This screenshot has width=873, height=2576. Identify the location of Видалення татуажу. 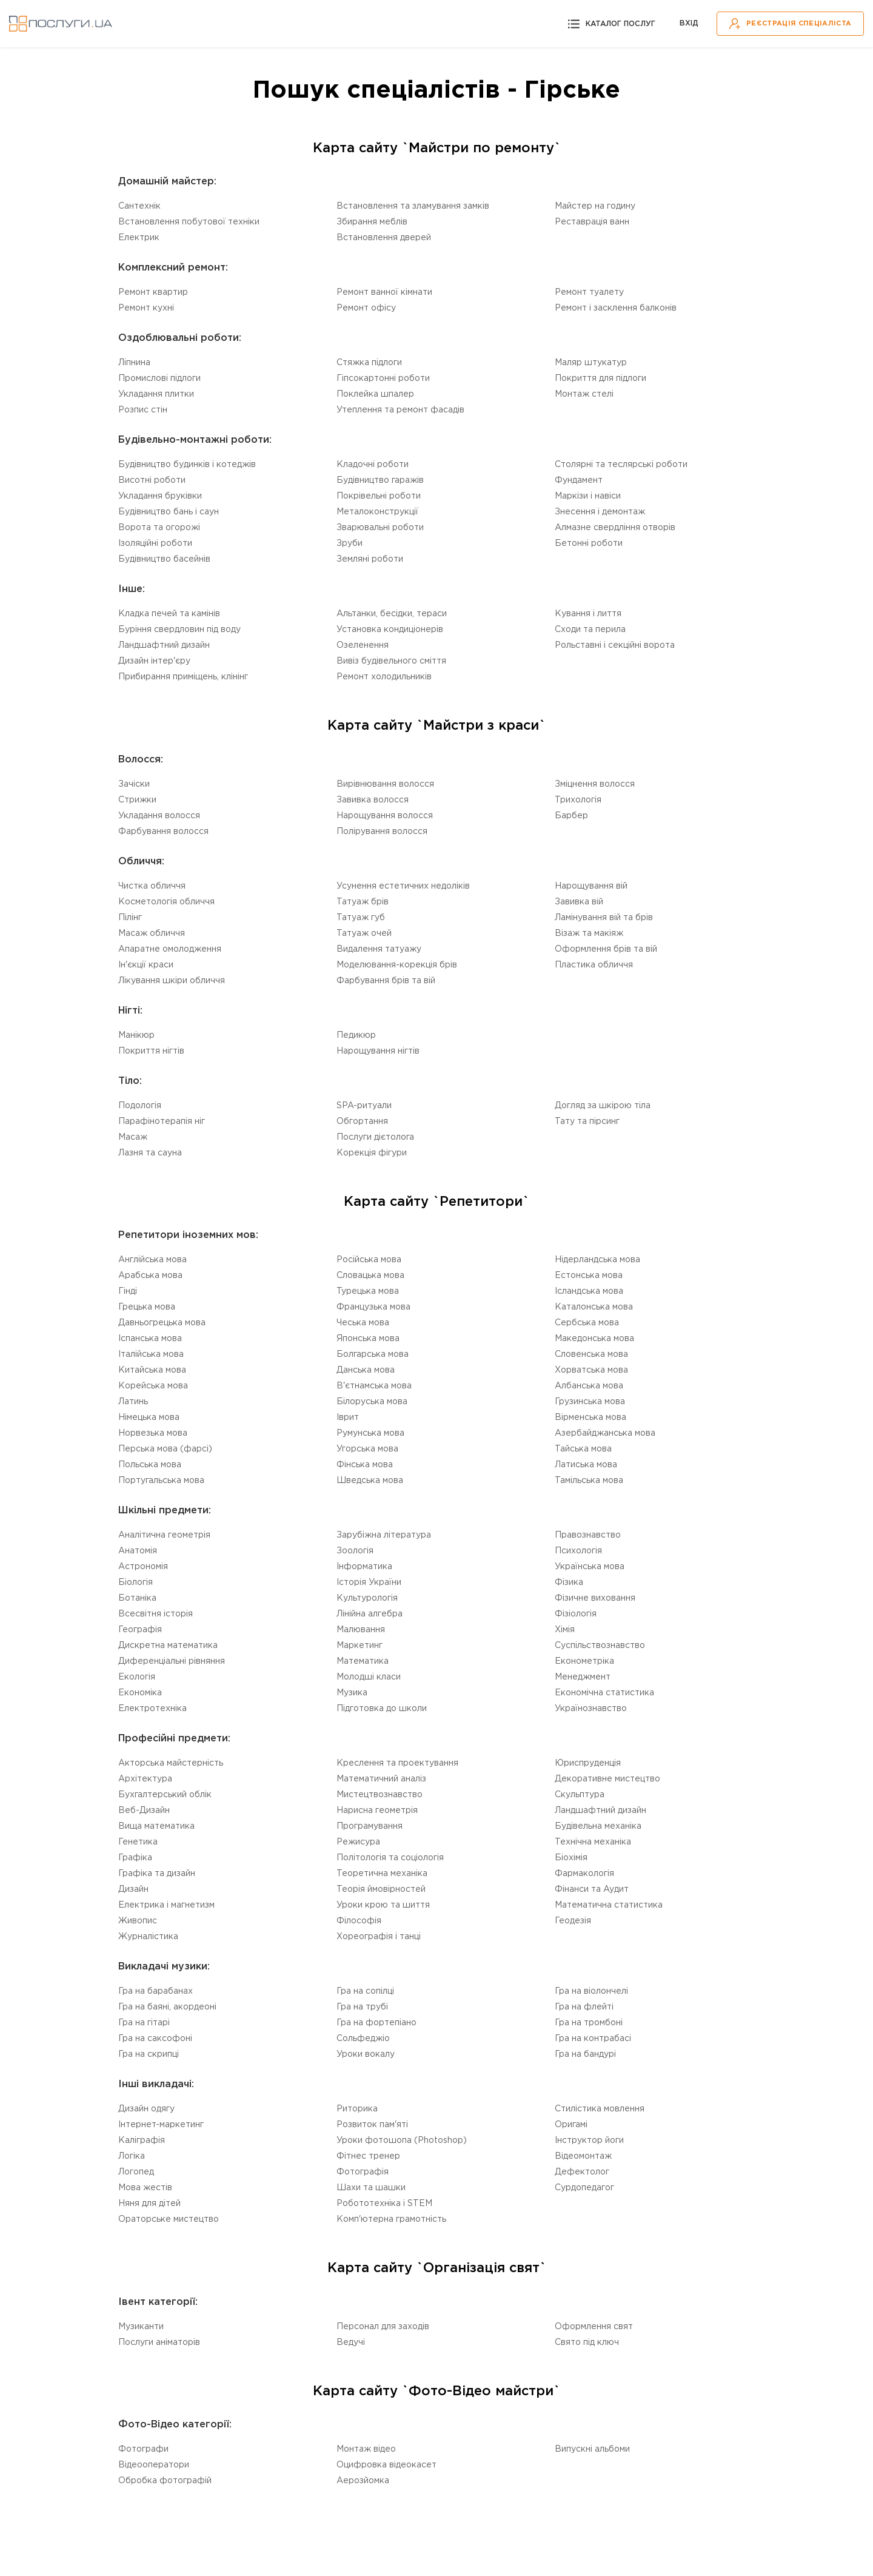
(378, 949).